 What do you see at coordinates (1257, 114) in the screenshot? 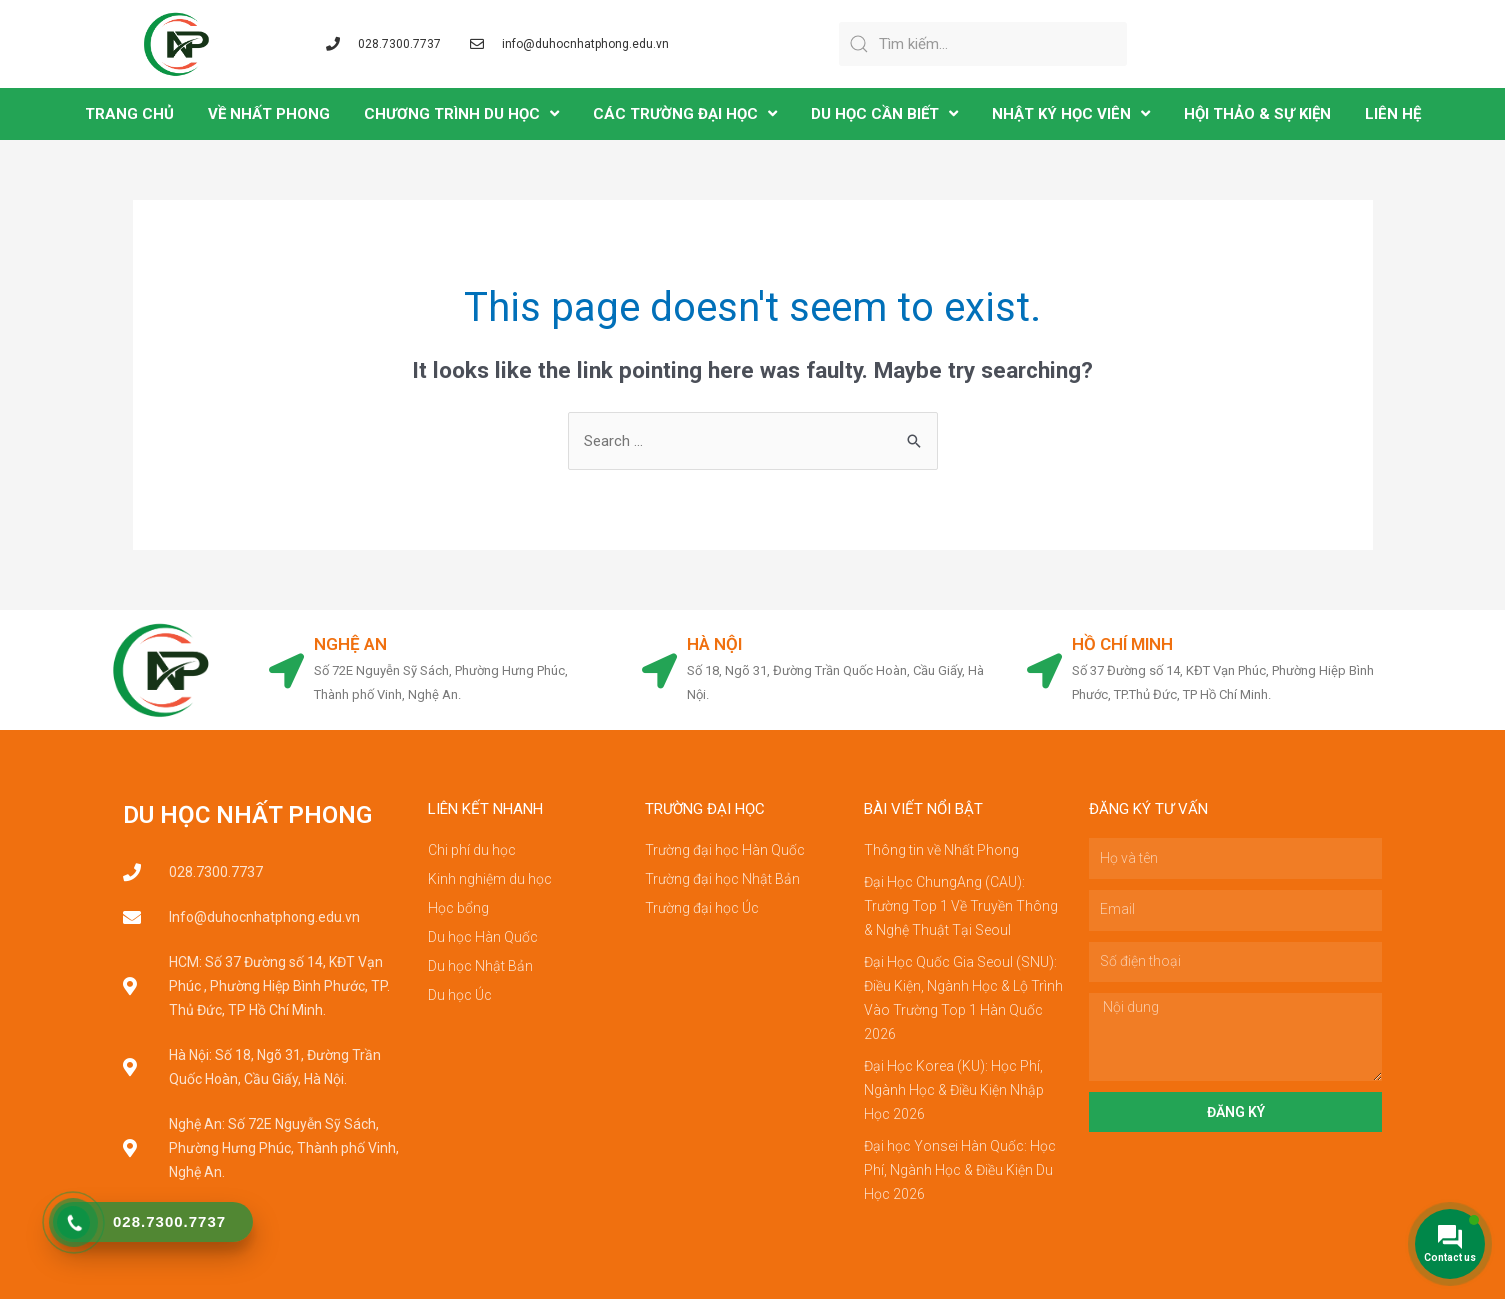
I see `Hội Thảo & Sự Kiện` at bounding box center [1257, 114].